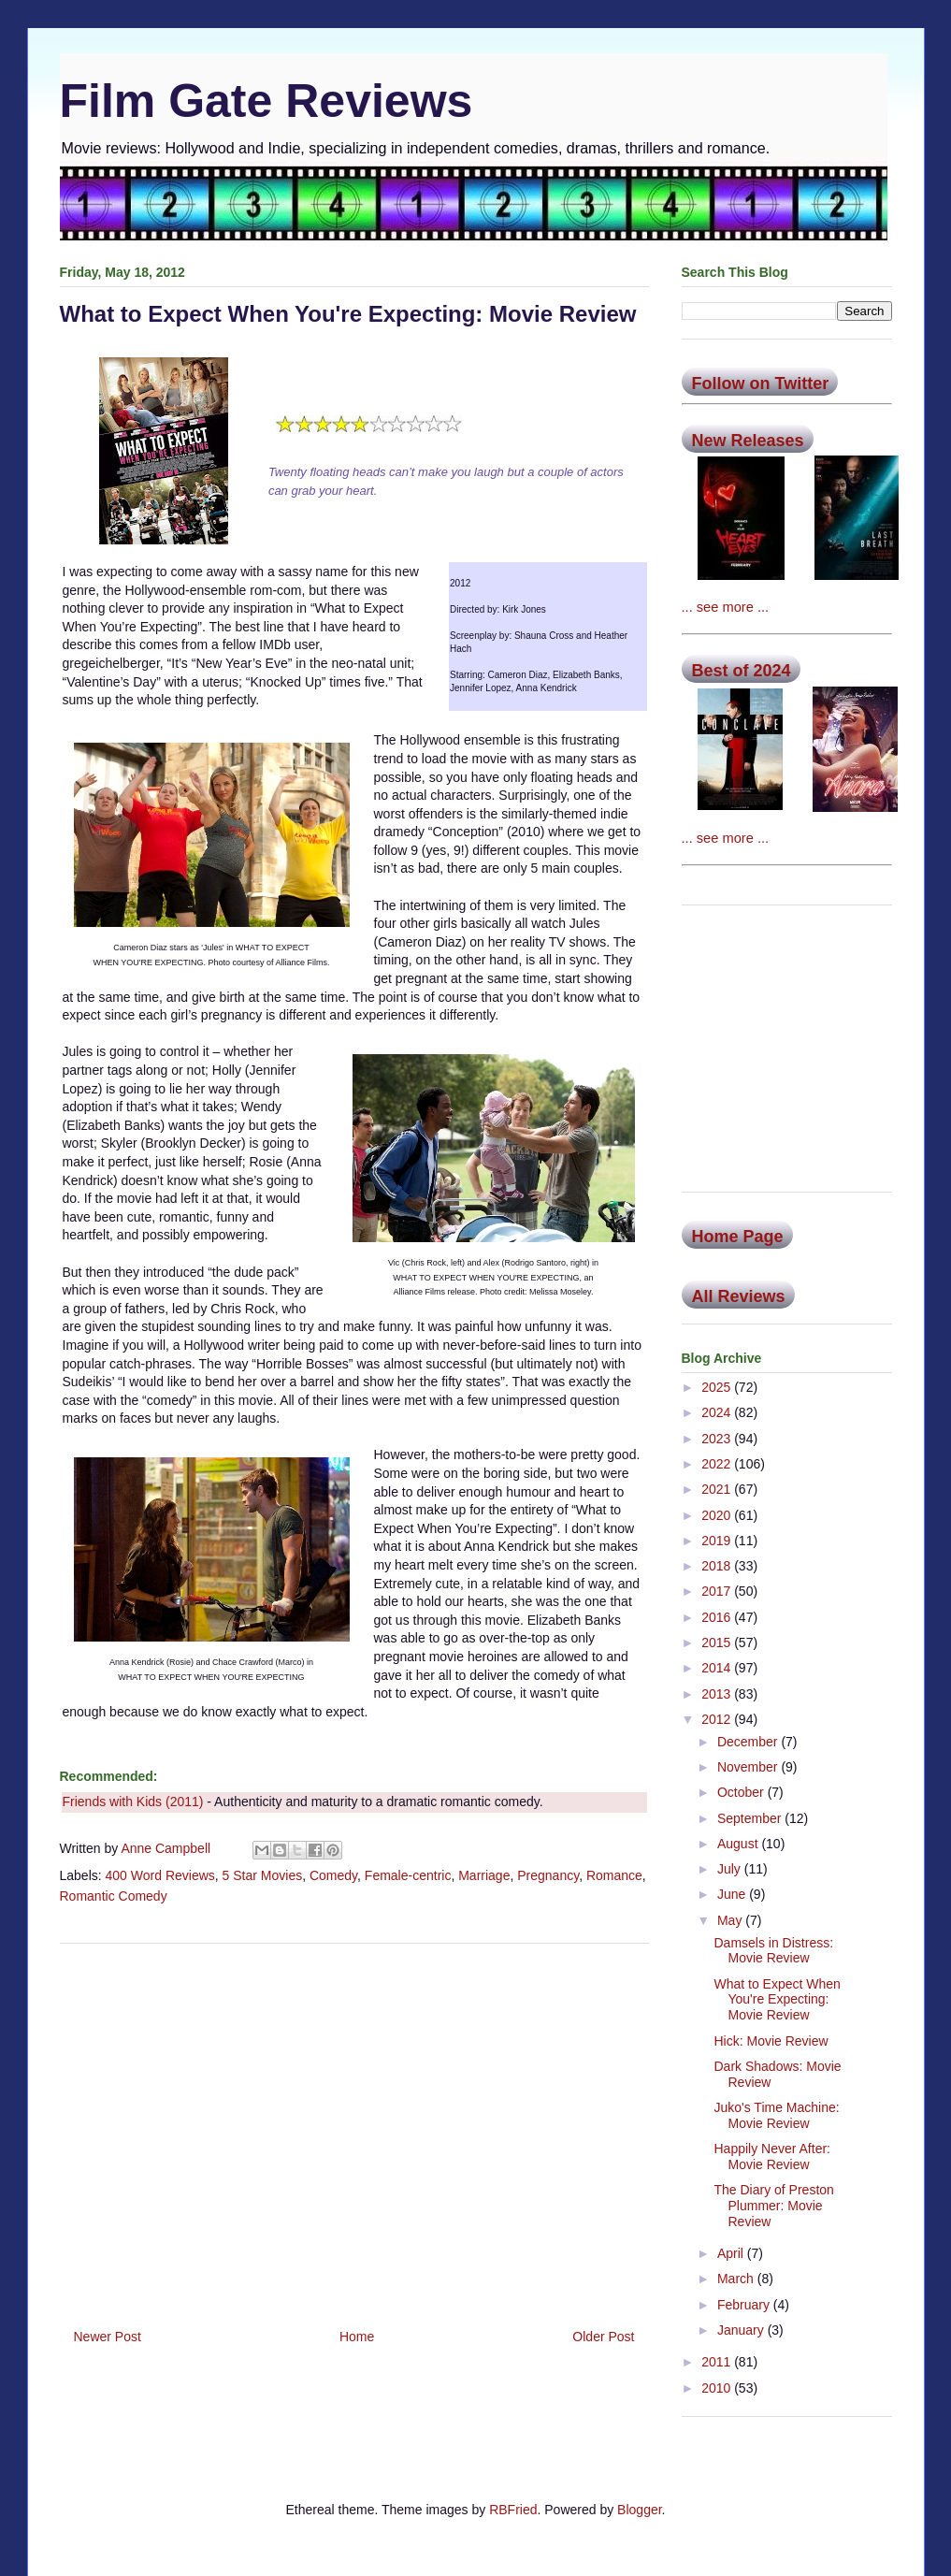 The image size is (951, 2576). What do you see at coordinates (773, 1950) in the screenshot?
I see `Damsels in Distress: Movie Review` at bounding box center [773, 1950].